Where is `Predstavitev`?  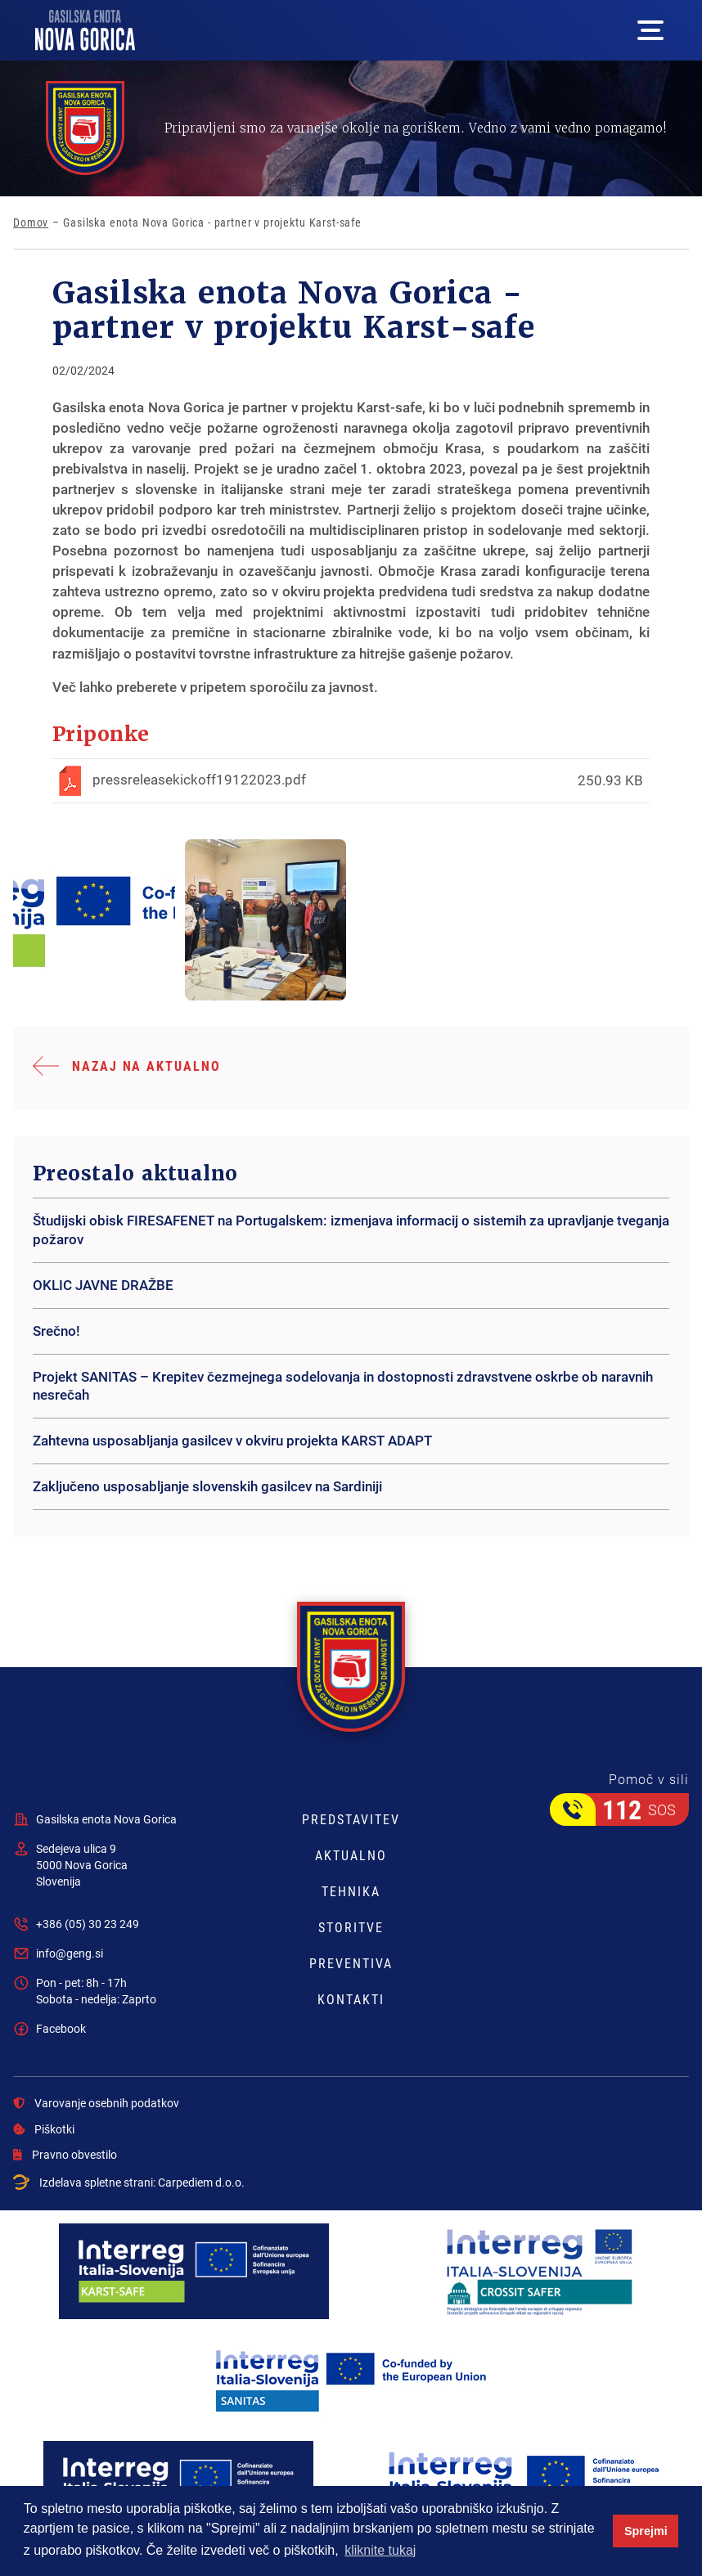
Predstavitev is located at coordinates (350, 1819).